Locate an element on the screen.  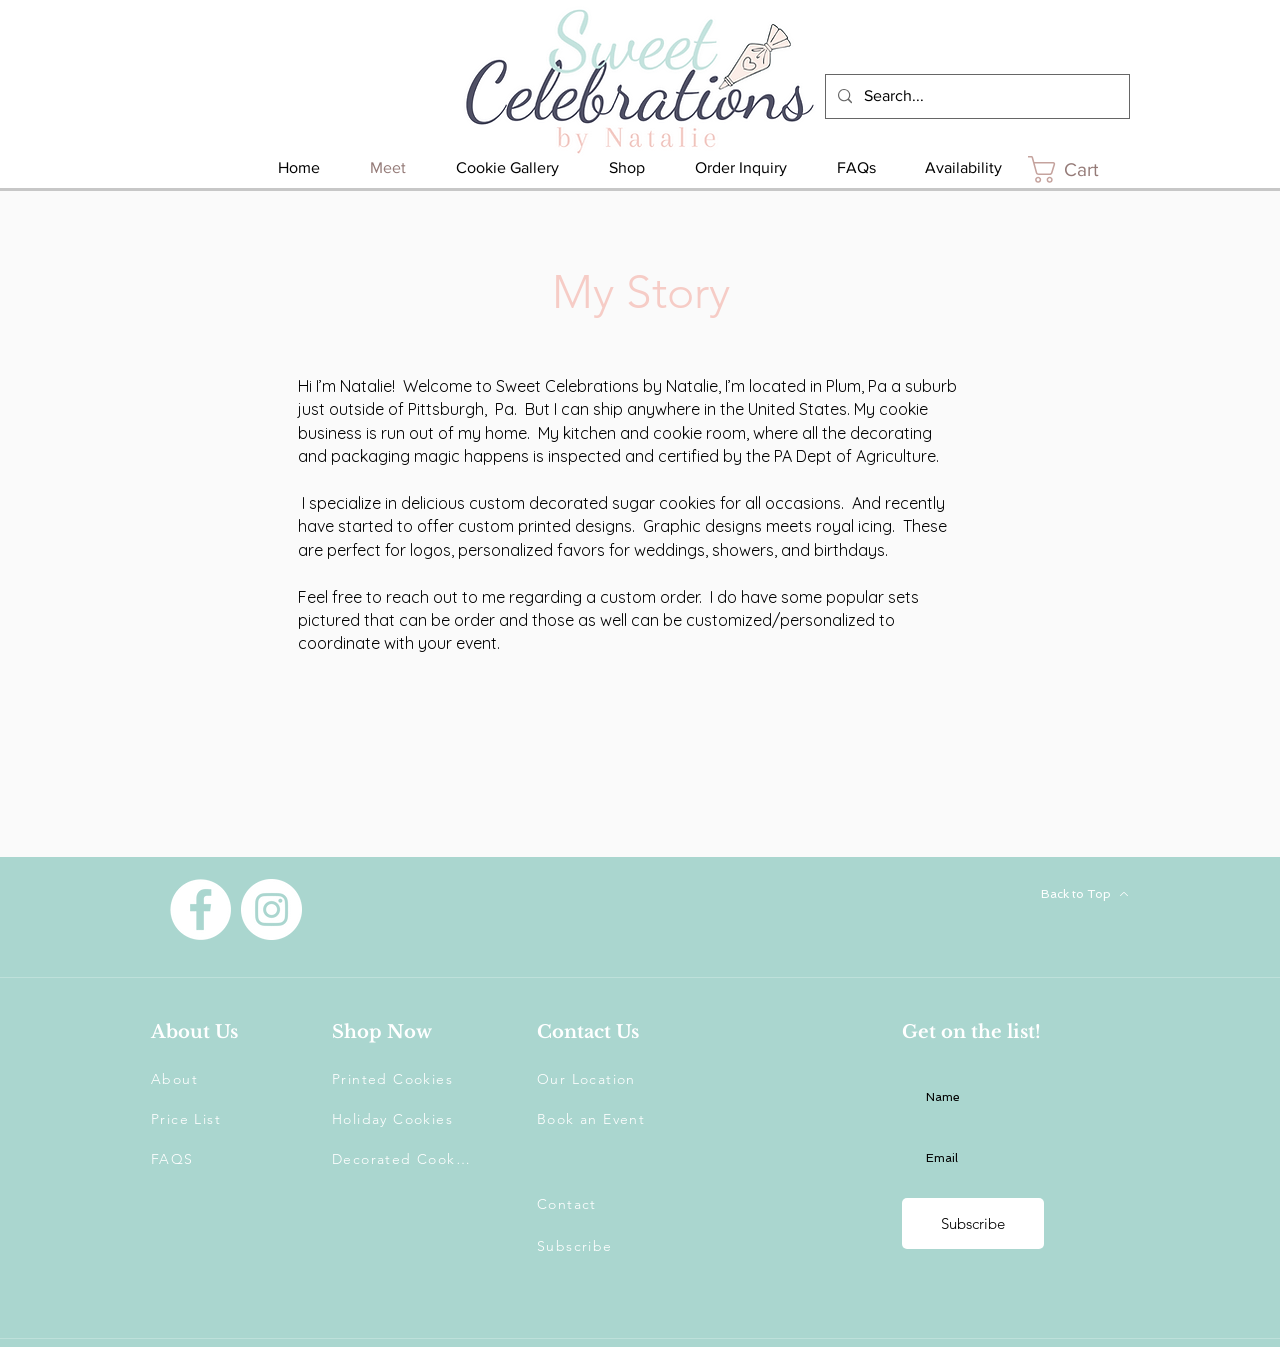
[Our Location] is located at coordinates (608, 1079).